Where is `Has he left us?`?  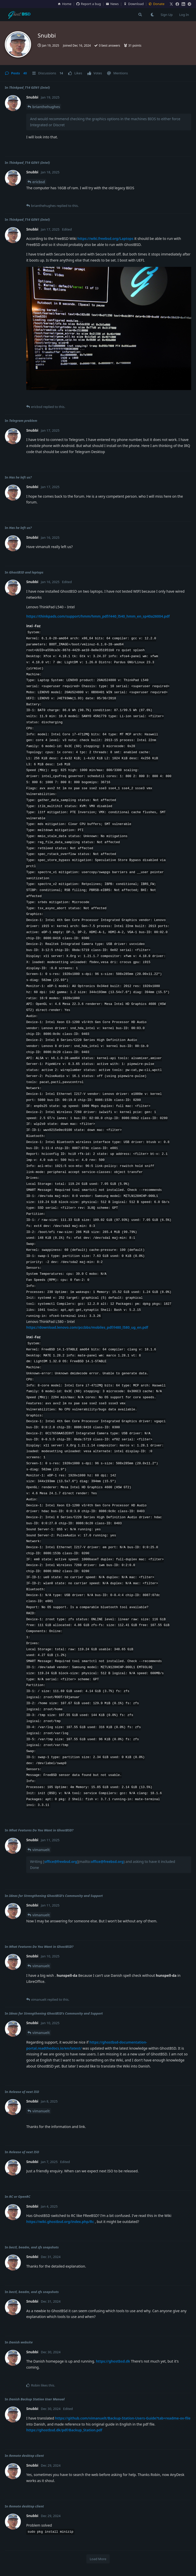 Has he left us? is located at coordinates (20, 477).